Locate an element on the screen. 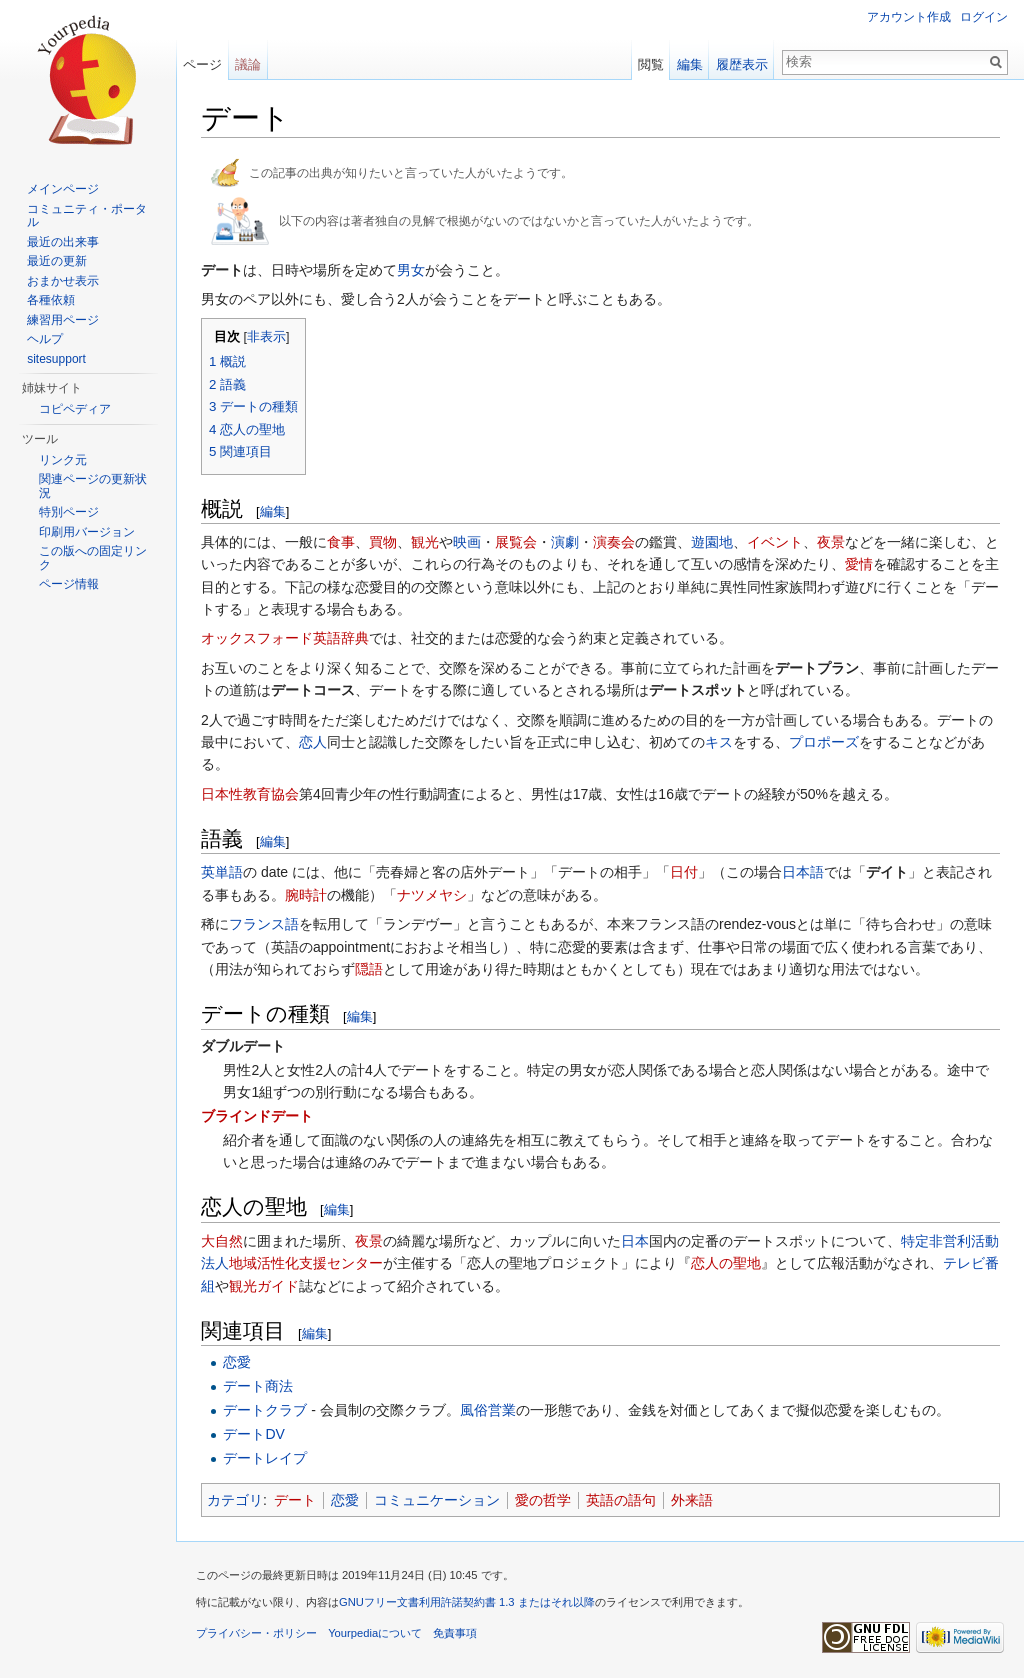 This screenshot has width=1024, height=1678. GNUフリー文書利用許諾契約書 1.3 またはそれ以降 is located at coordinates (467, 1602).